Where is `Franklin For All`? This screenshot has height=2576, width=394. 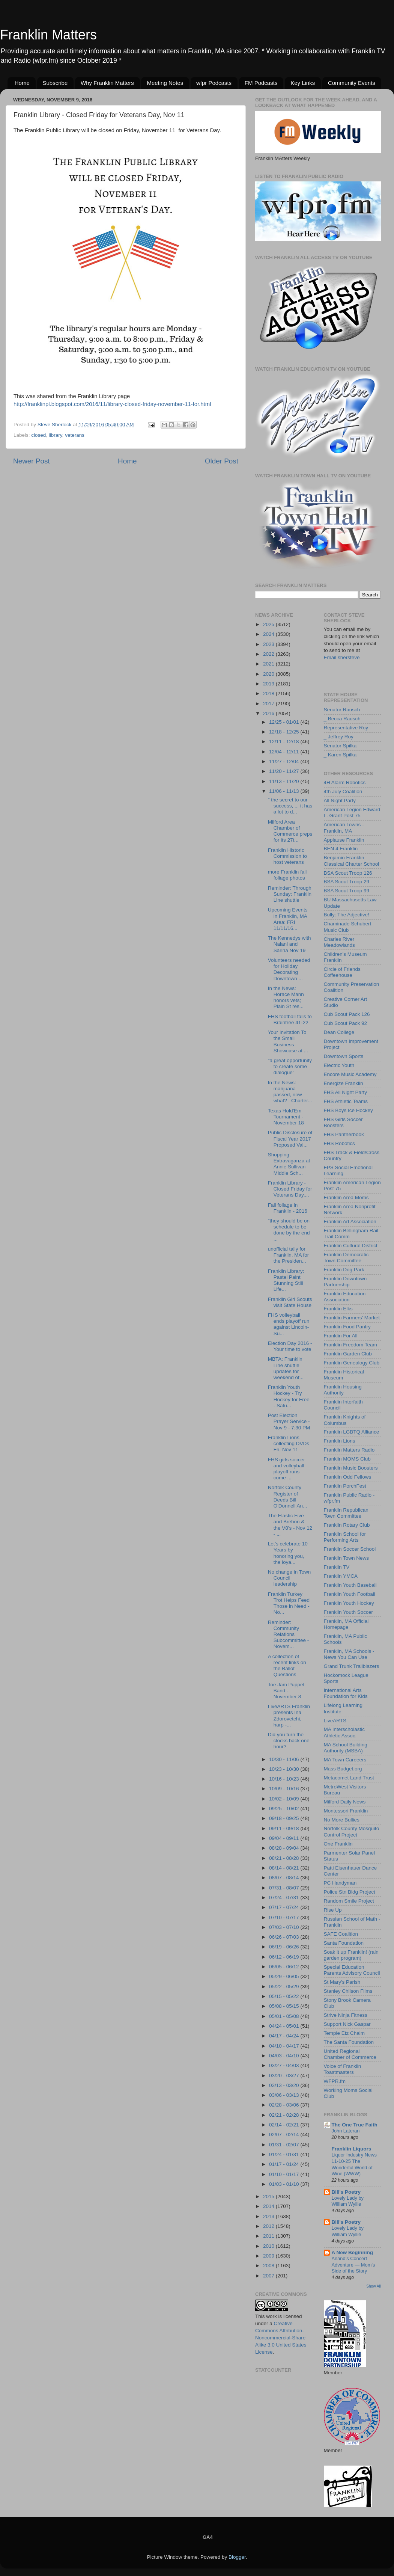
Franklin For All is located at coordinates (341, 1336).